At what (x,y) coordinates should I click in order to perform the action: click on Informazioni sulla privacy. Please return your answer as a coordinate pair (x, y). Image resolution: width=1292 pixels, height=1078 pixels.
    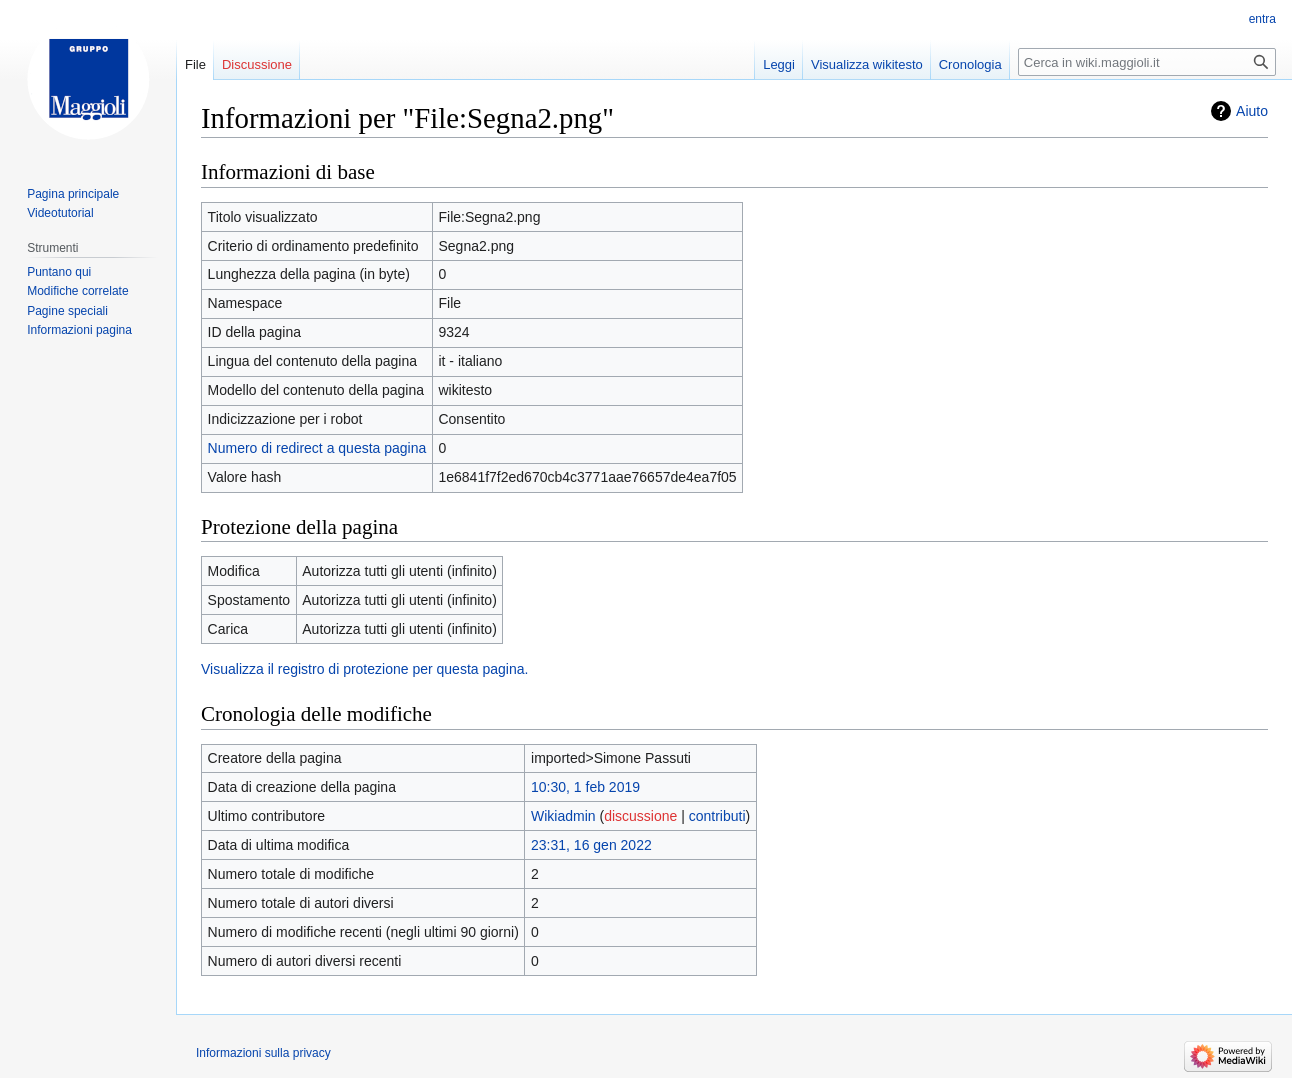
    Looking at the image, I should click on (263, 1053).